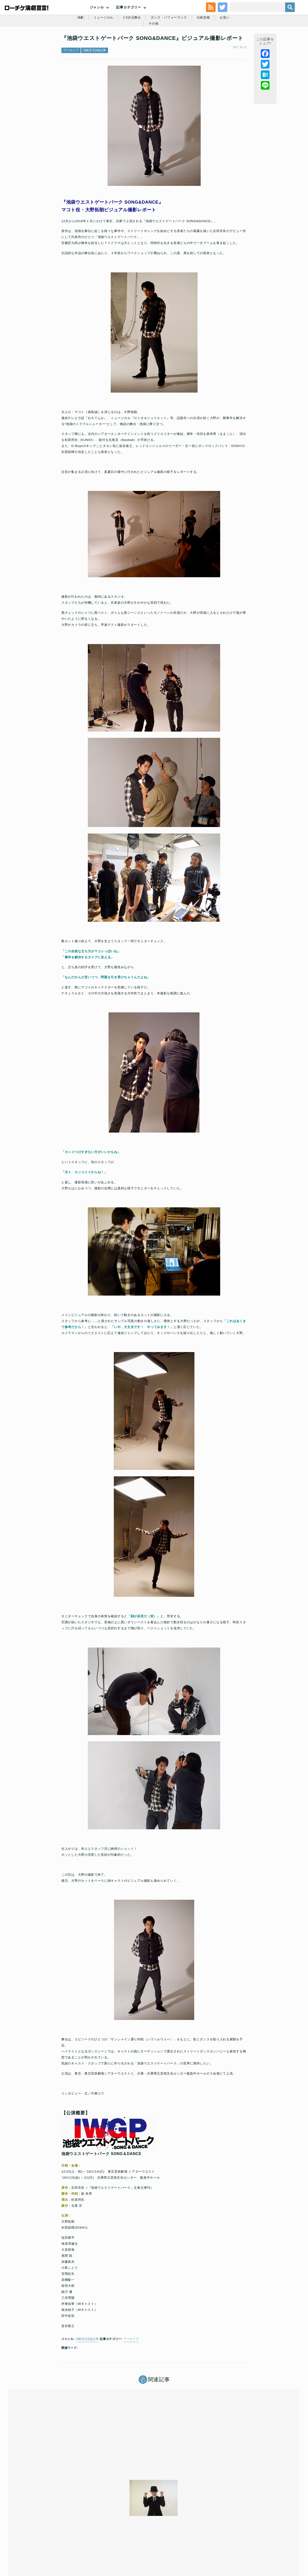  I want to click on ダンス・パフォーマンス, so click(159, 46).